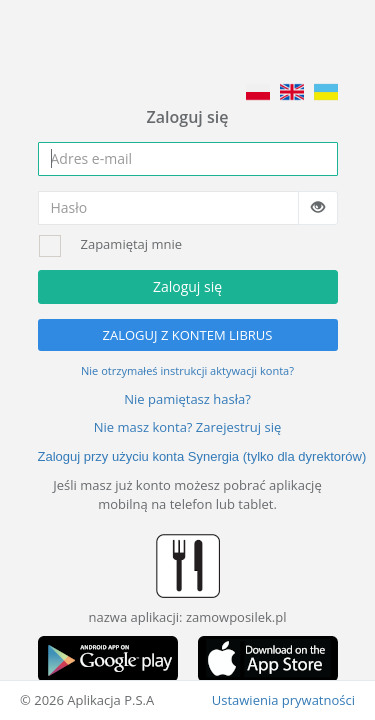  Describe the element at coordinates (132, 244) in the screenshot. I see `Zapamiętaj mnie` at that location.